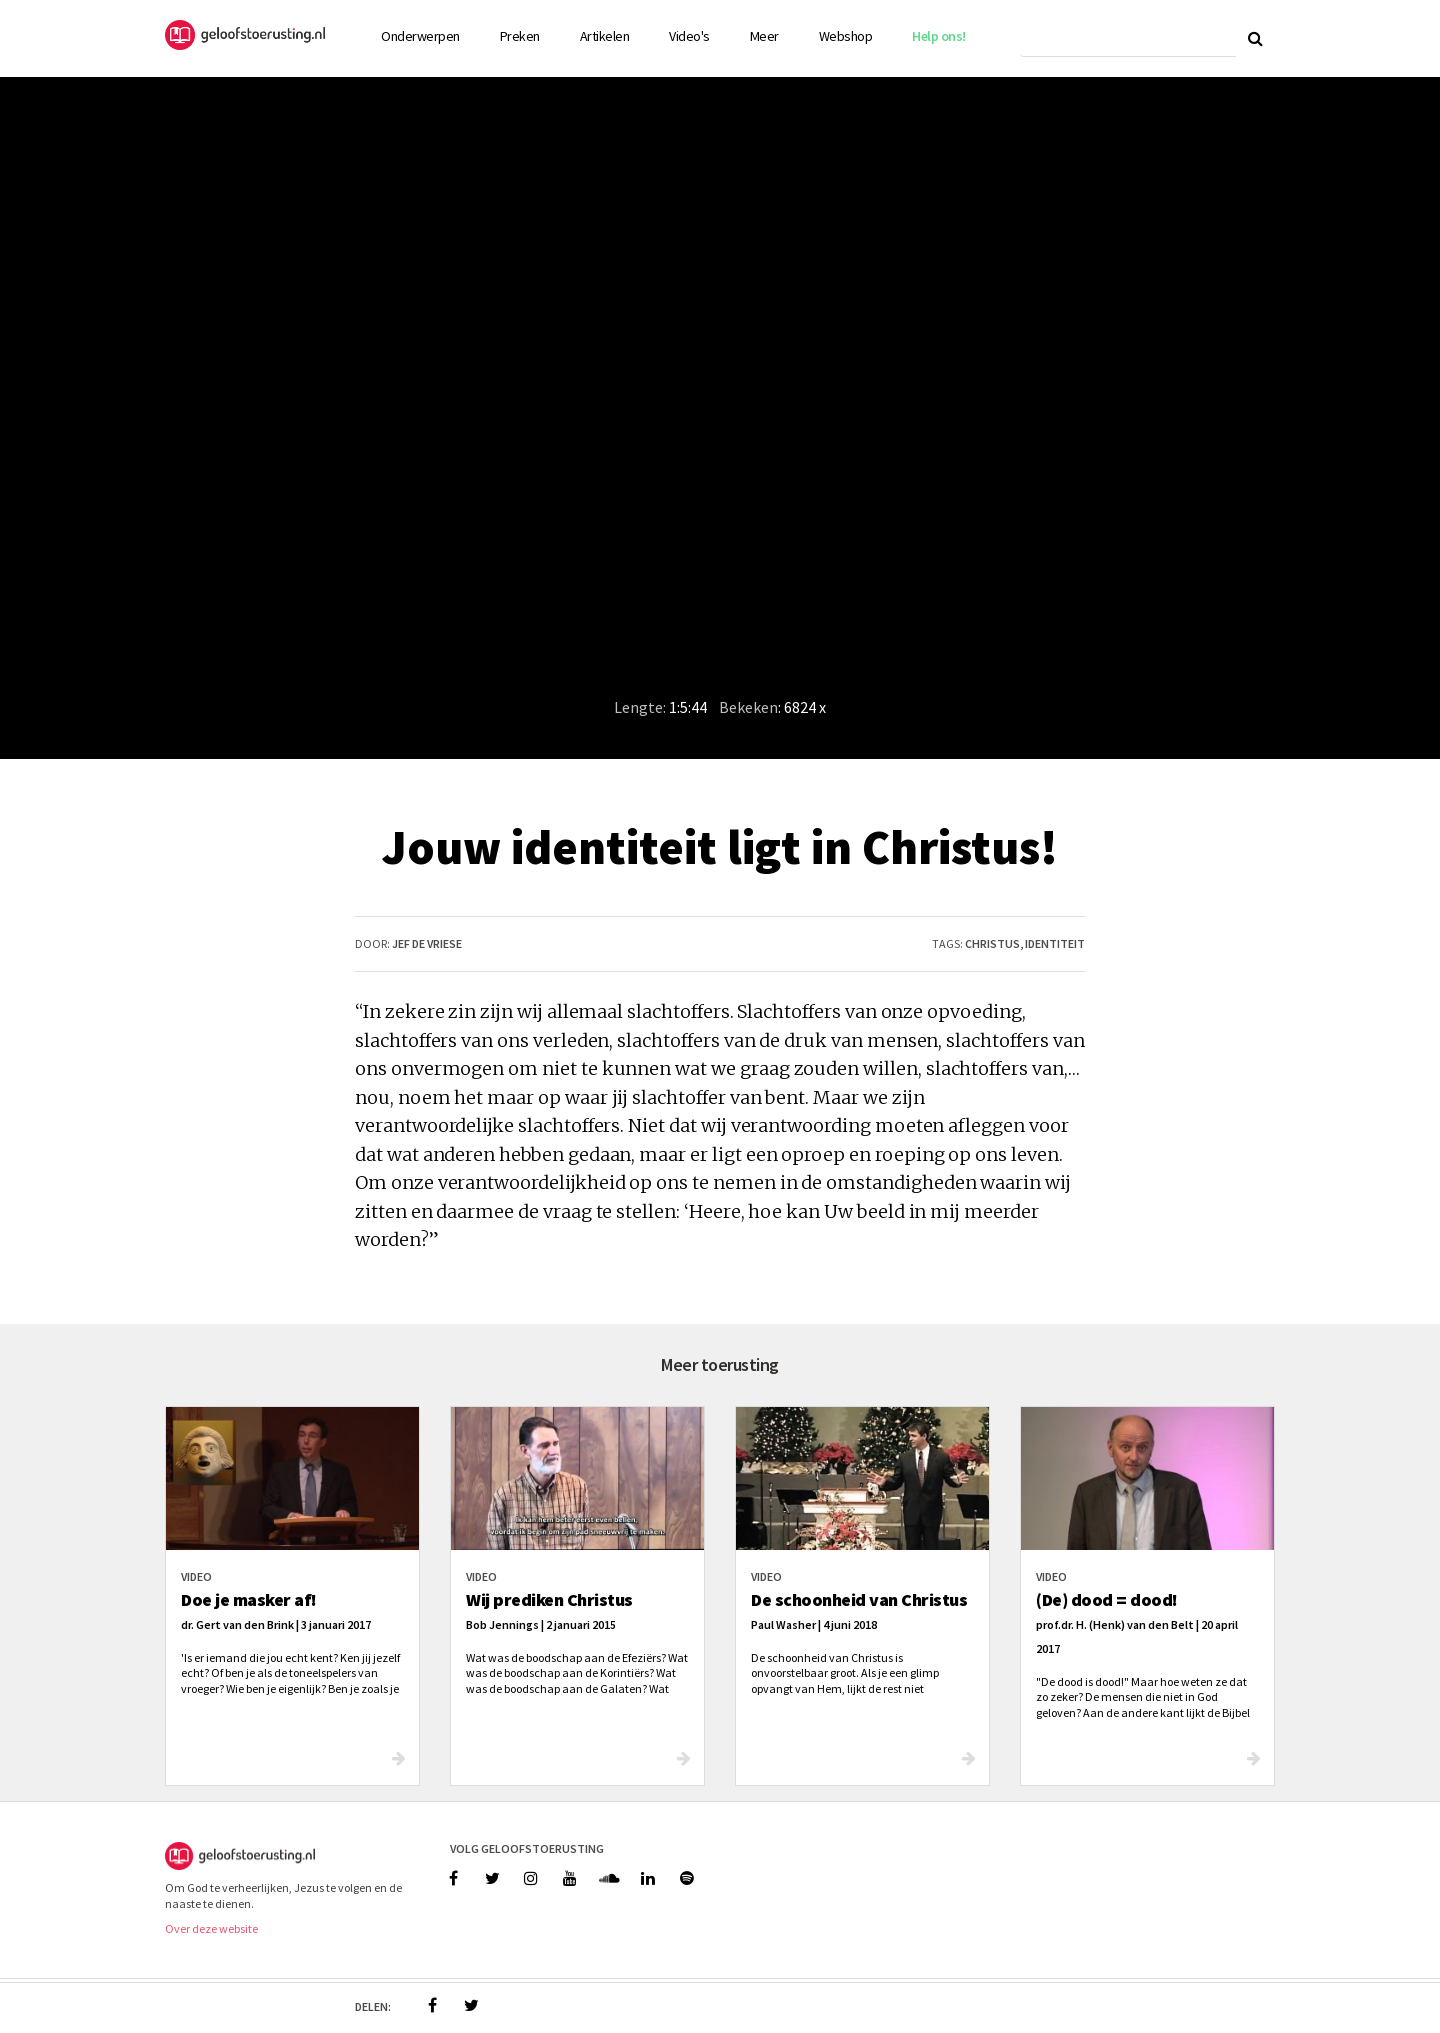 Image resolution: width=1440 pixels, height=2033 pixels. What do you see at coordinates (420, 36) in the screenshot?
I see `Onderwerpen` at bounding box center [420, 36].